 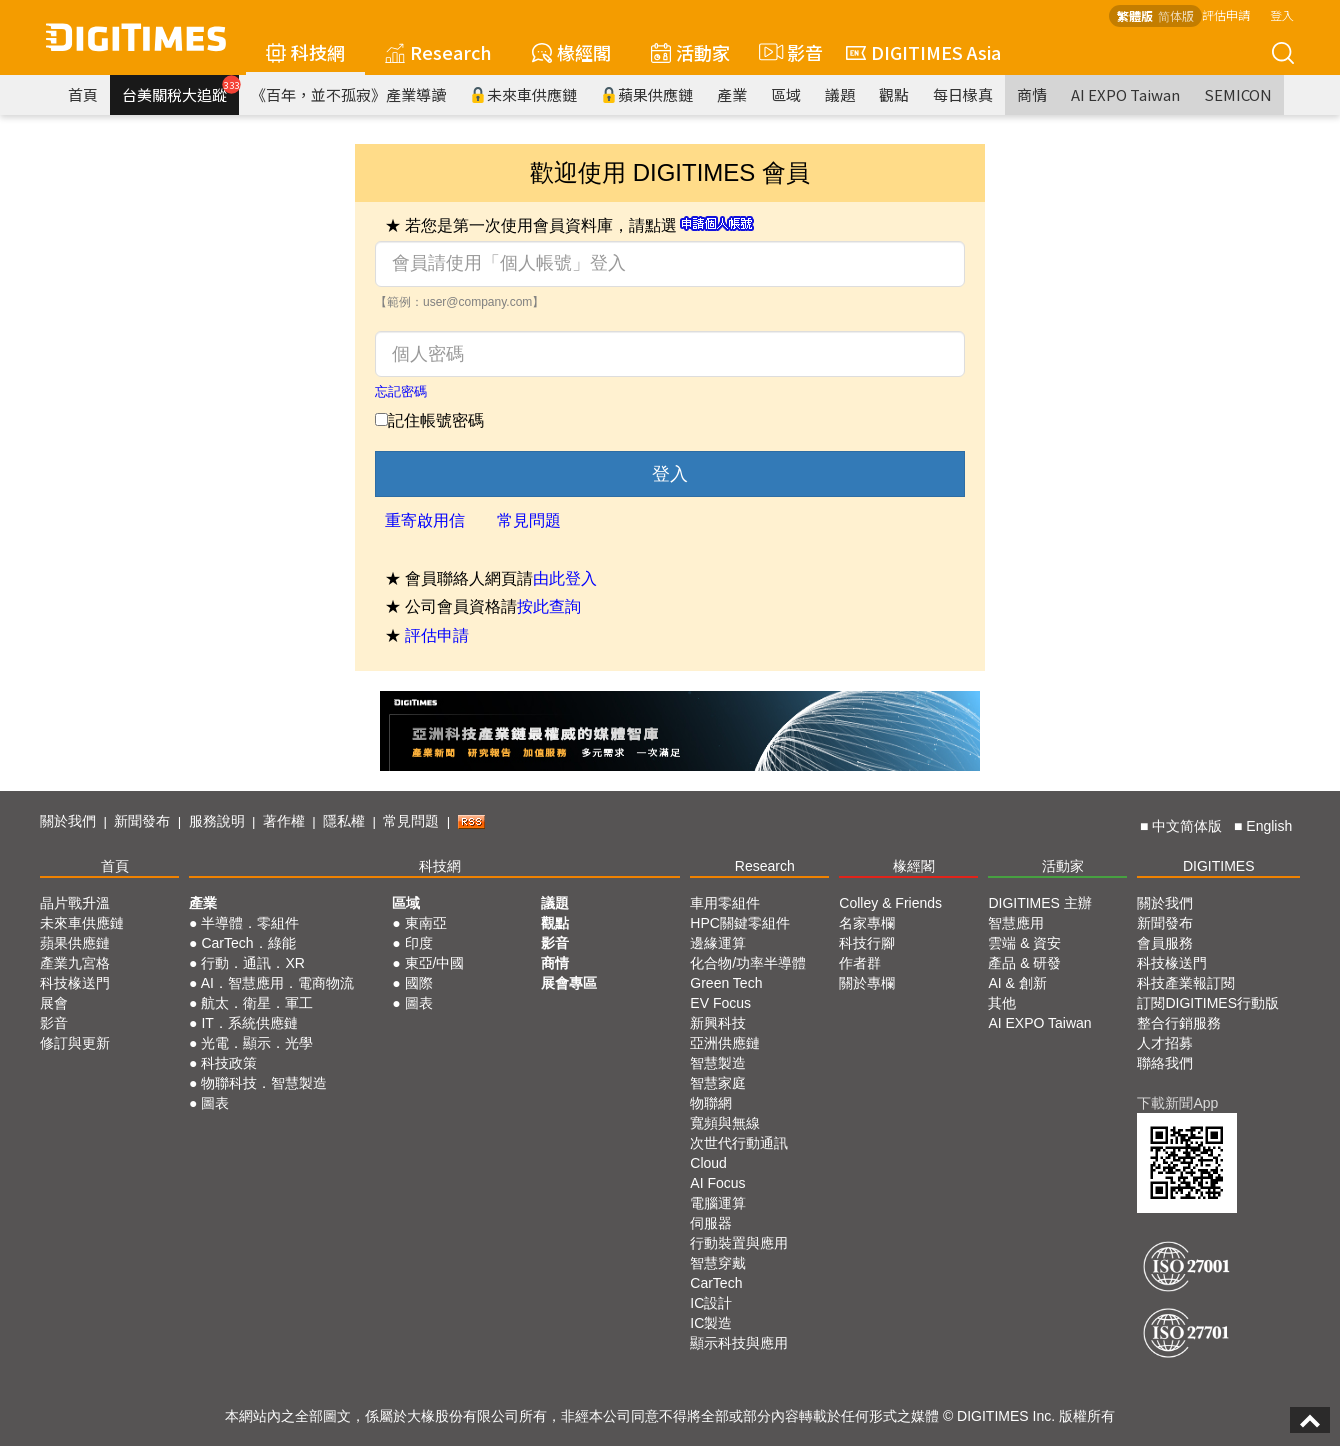 What do you see at coordinates (1165, 1063) in the screenshot?
I see `聯絡我們` at bounding box center [1165, 1063].